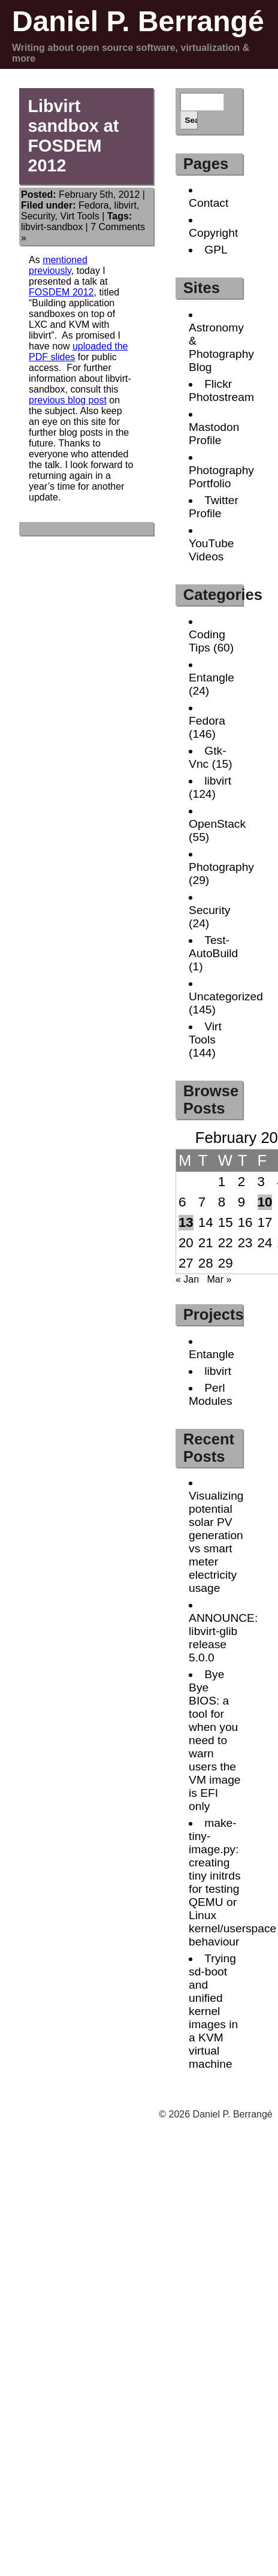 The image size is (278, 2576). I want to click on Copyright, so click(213, 233).